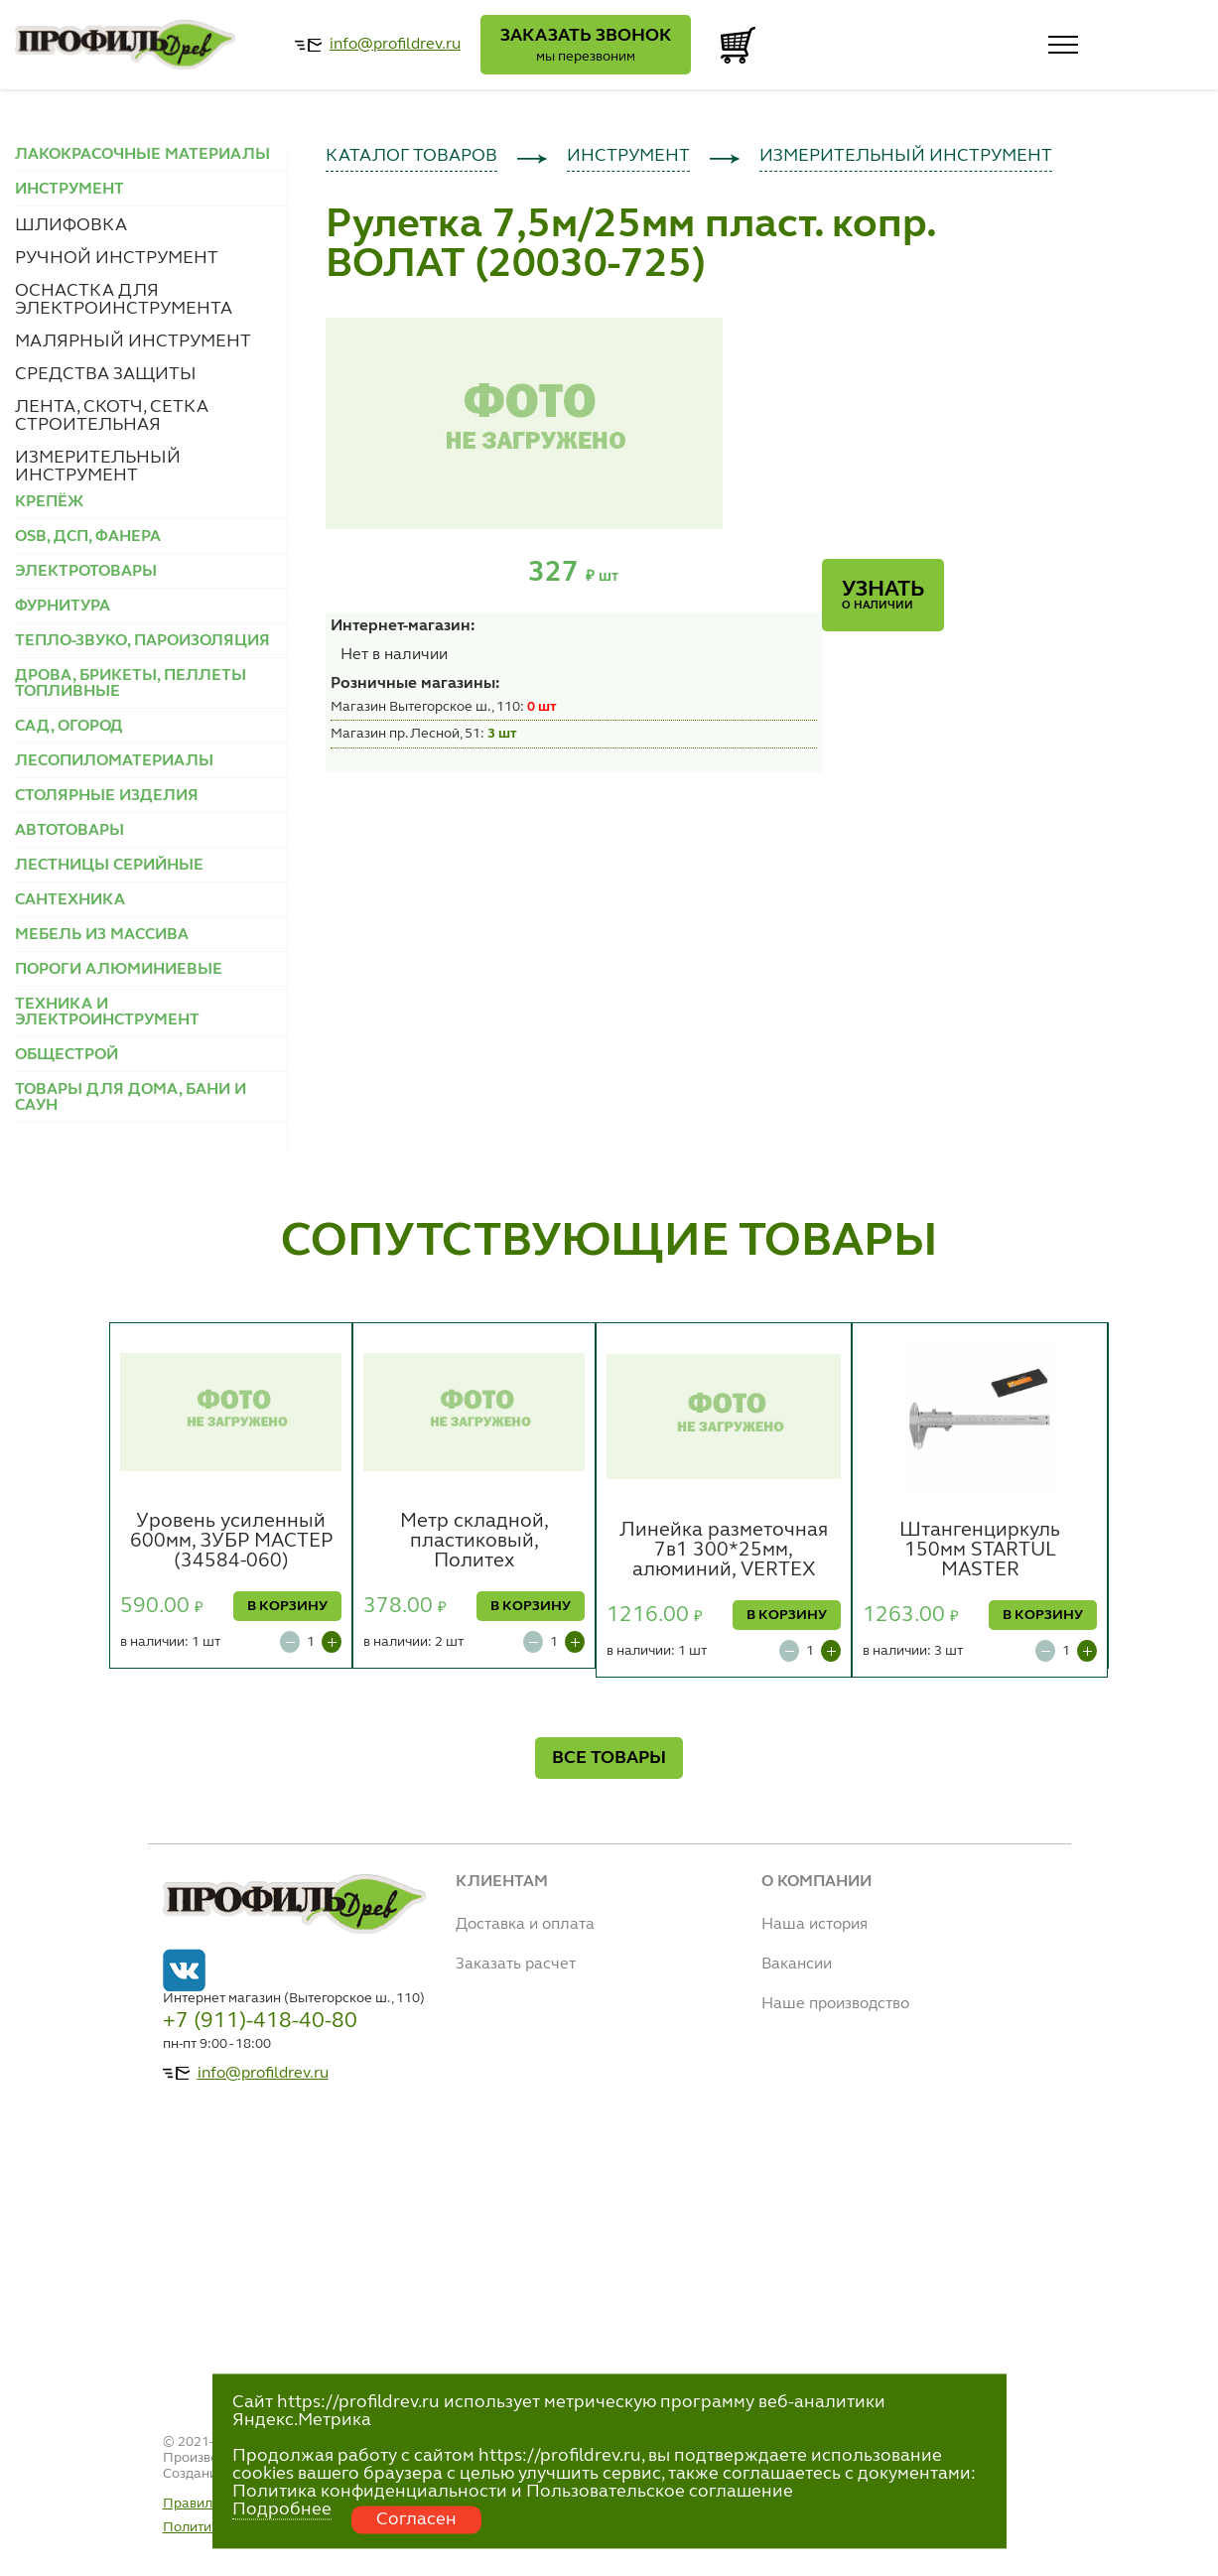 This screenshot has width=1218, height=2576. I want to click on ЛЕСТНИЦЫ СЕРИЙНЫЕ, so click(109, 866).